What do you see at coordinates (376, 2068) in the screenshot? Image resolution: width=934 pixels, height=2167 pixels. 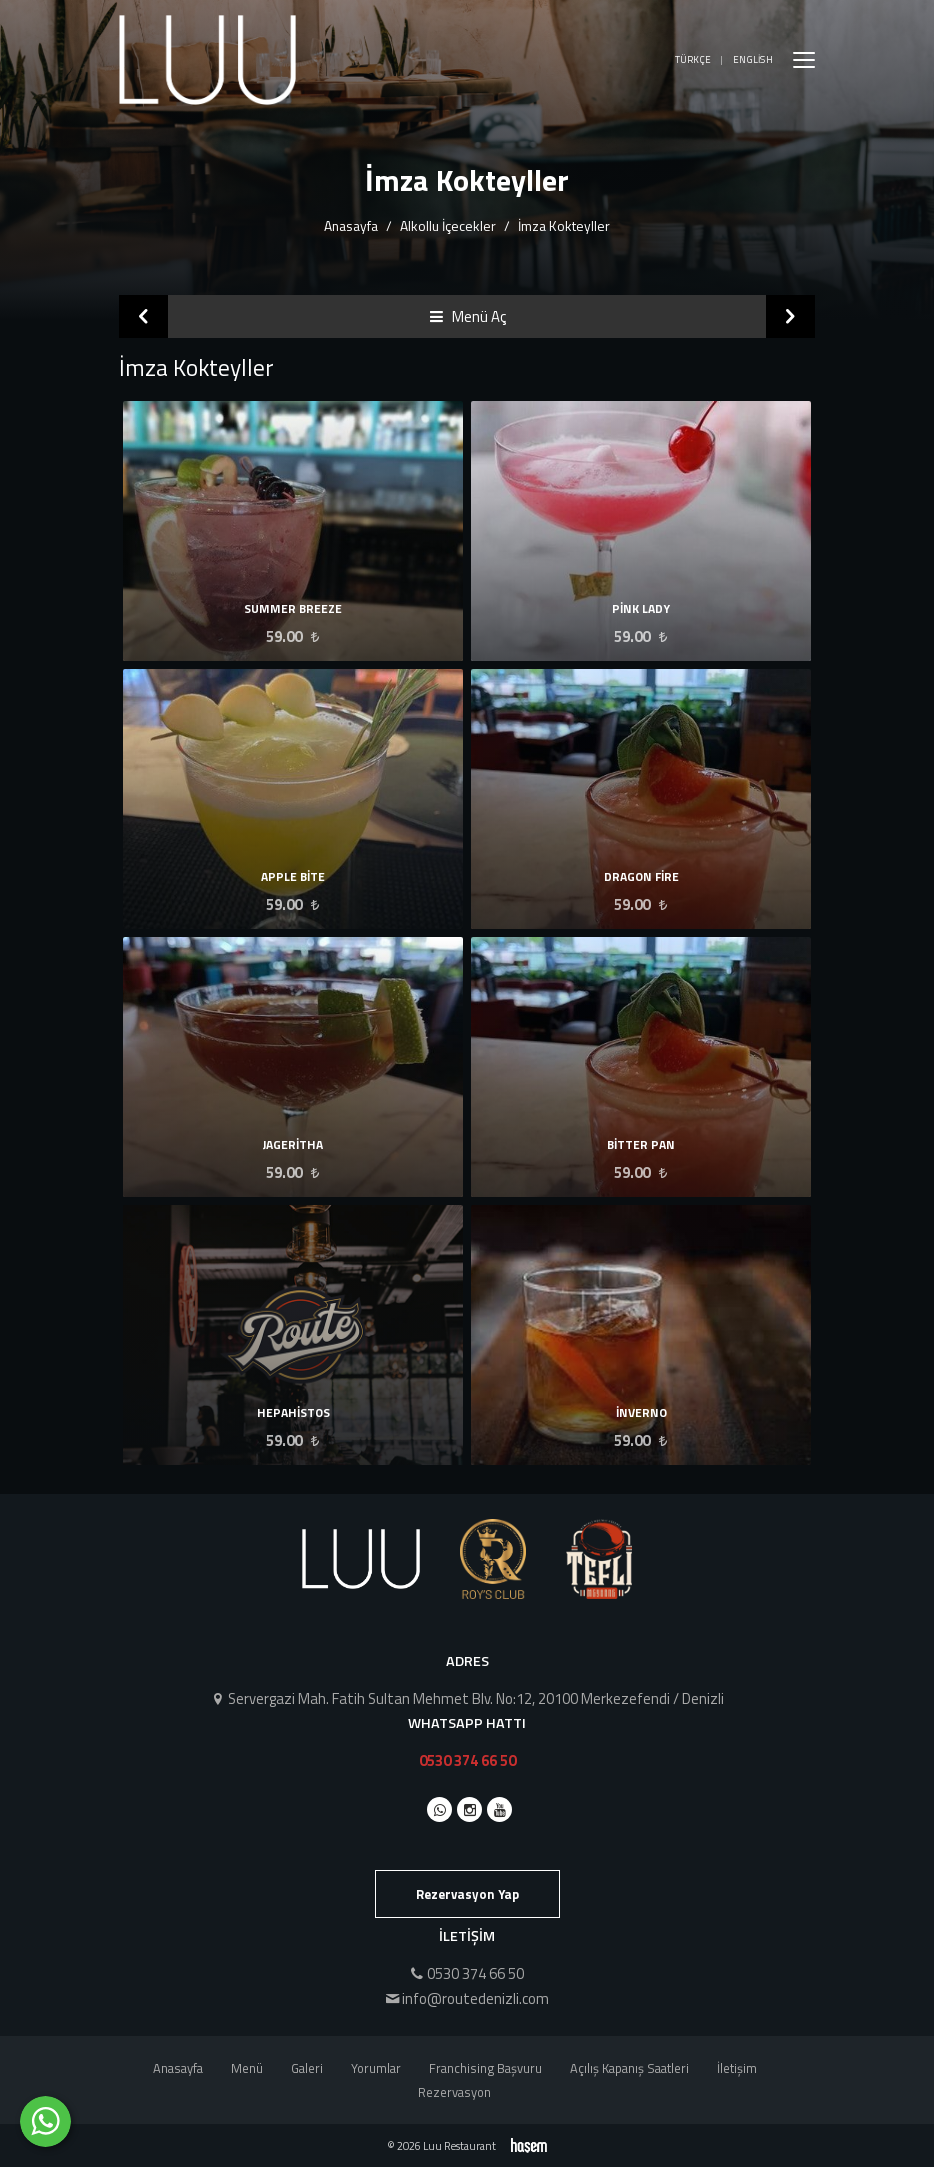 I see `Yorumlar` at bounding box center [376, 2068].